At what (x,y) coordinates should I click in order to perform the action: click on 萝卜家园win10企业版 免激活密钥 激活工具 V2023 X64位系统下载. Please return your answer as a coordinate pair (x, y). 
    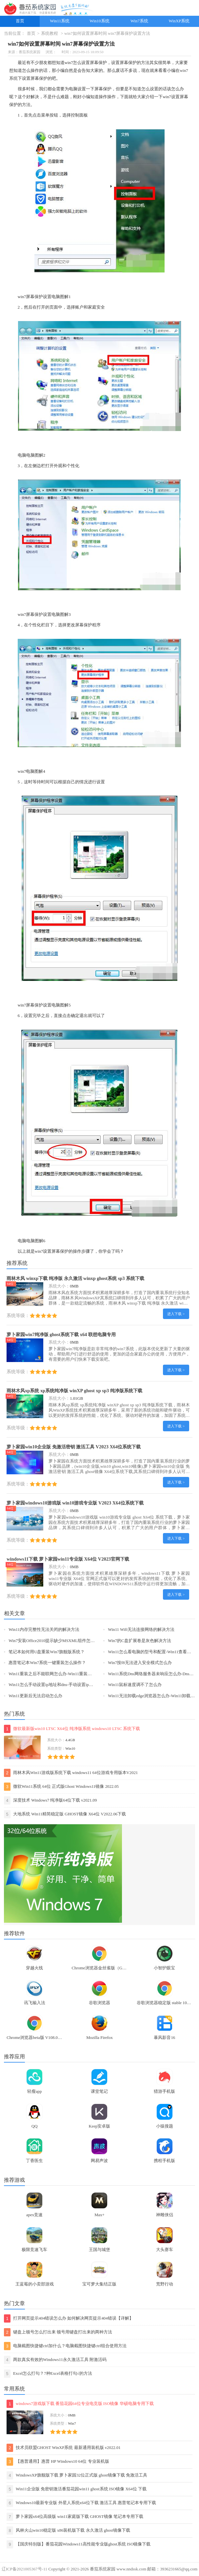
    Looking at the image, I should click on (74, 1446).